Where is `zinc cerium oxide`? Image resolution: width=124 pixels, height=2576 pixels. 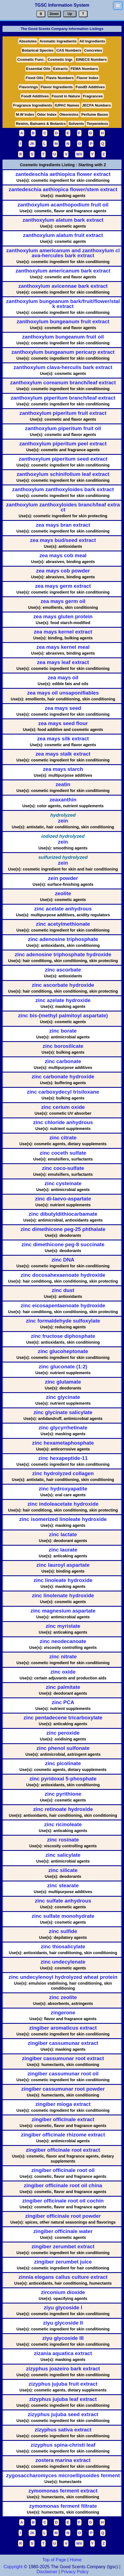 zinc cerium oxide is located at coordinates (63, 1107).